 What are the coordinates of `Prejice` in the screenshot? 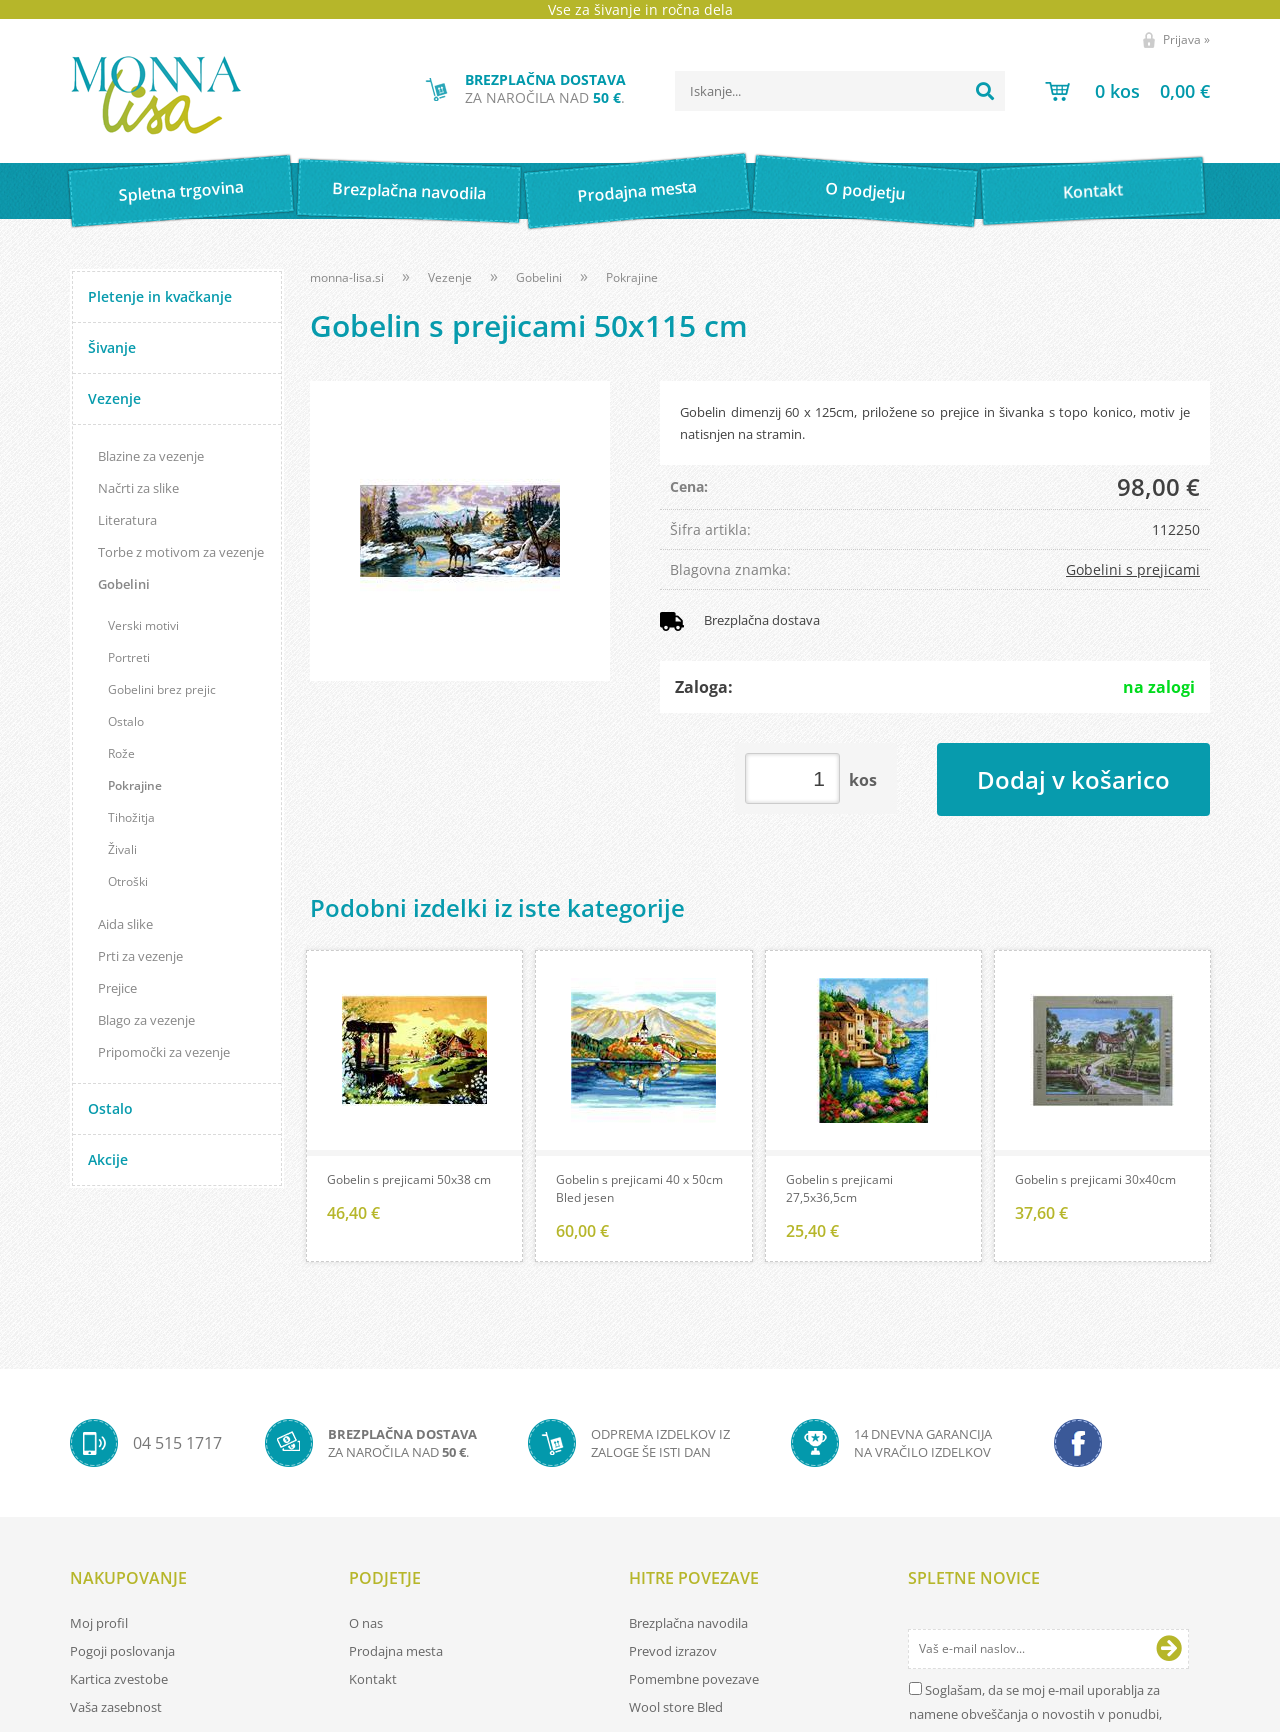 It's located at (117, 988).